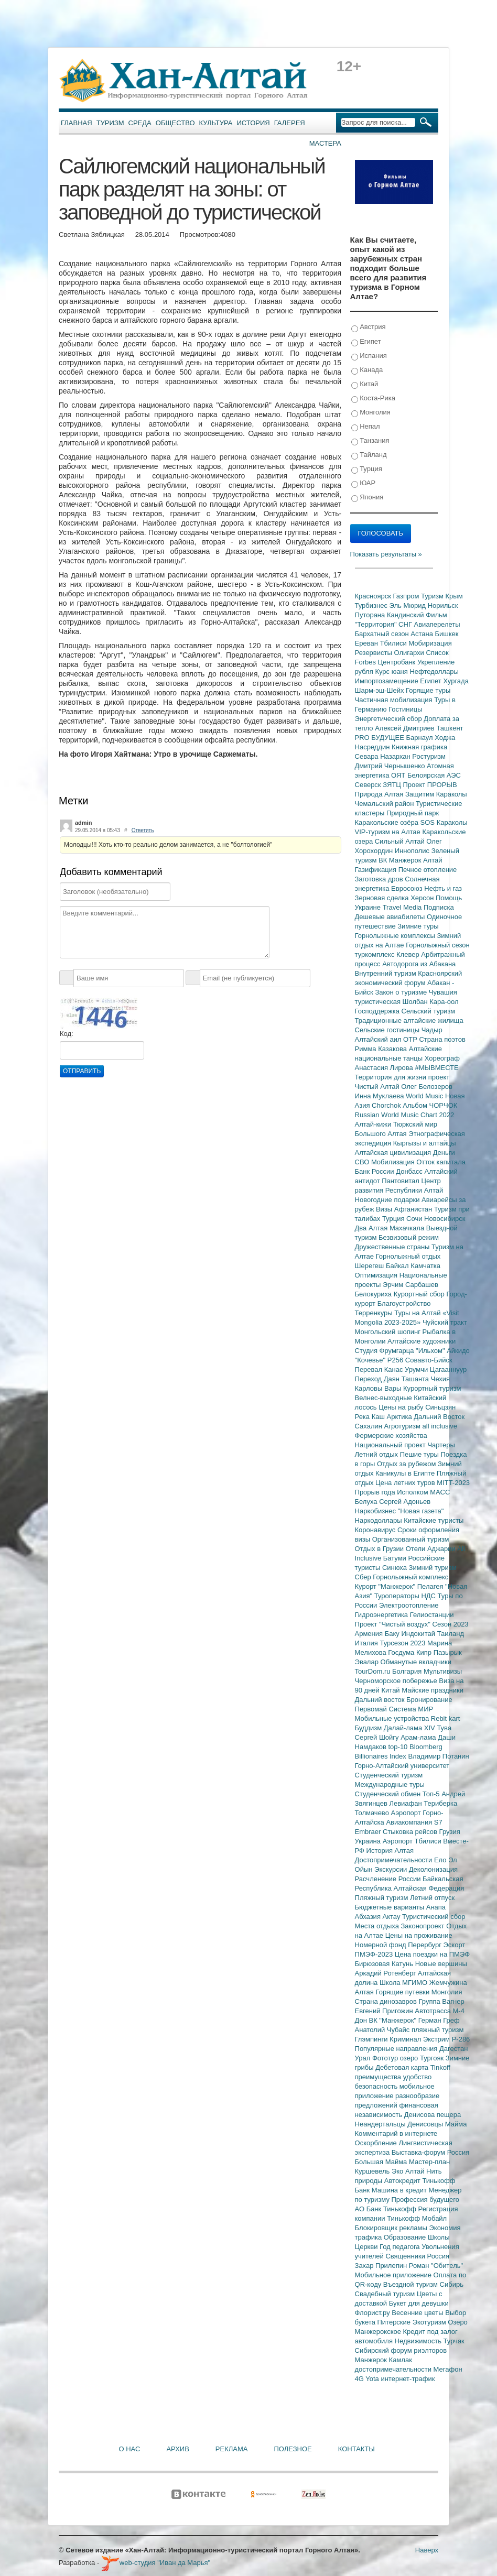  What do you see at coordinates (385, 1351) in the screenshot?
I see `Студия Фрумгарца` at bounding box center [385, 1351].